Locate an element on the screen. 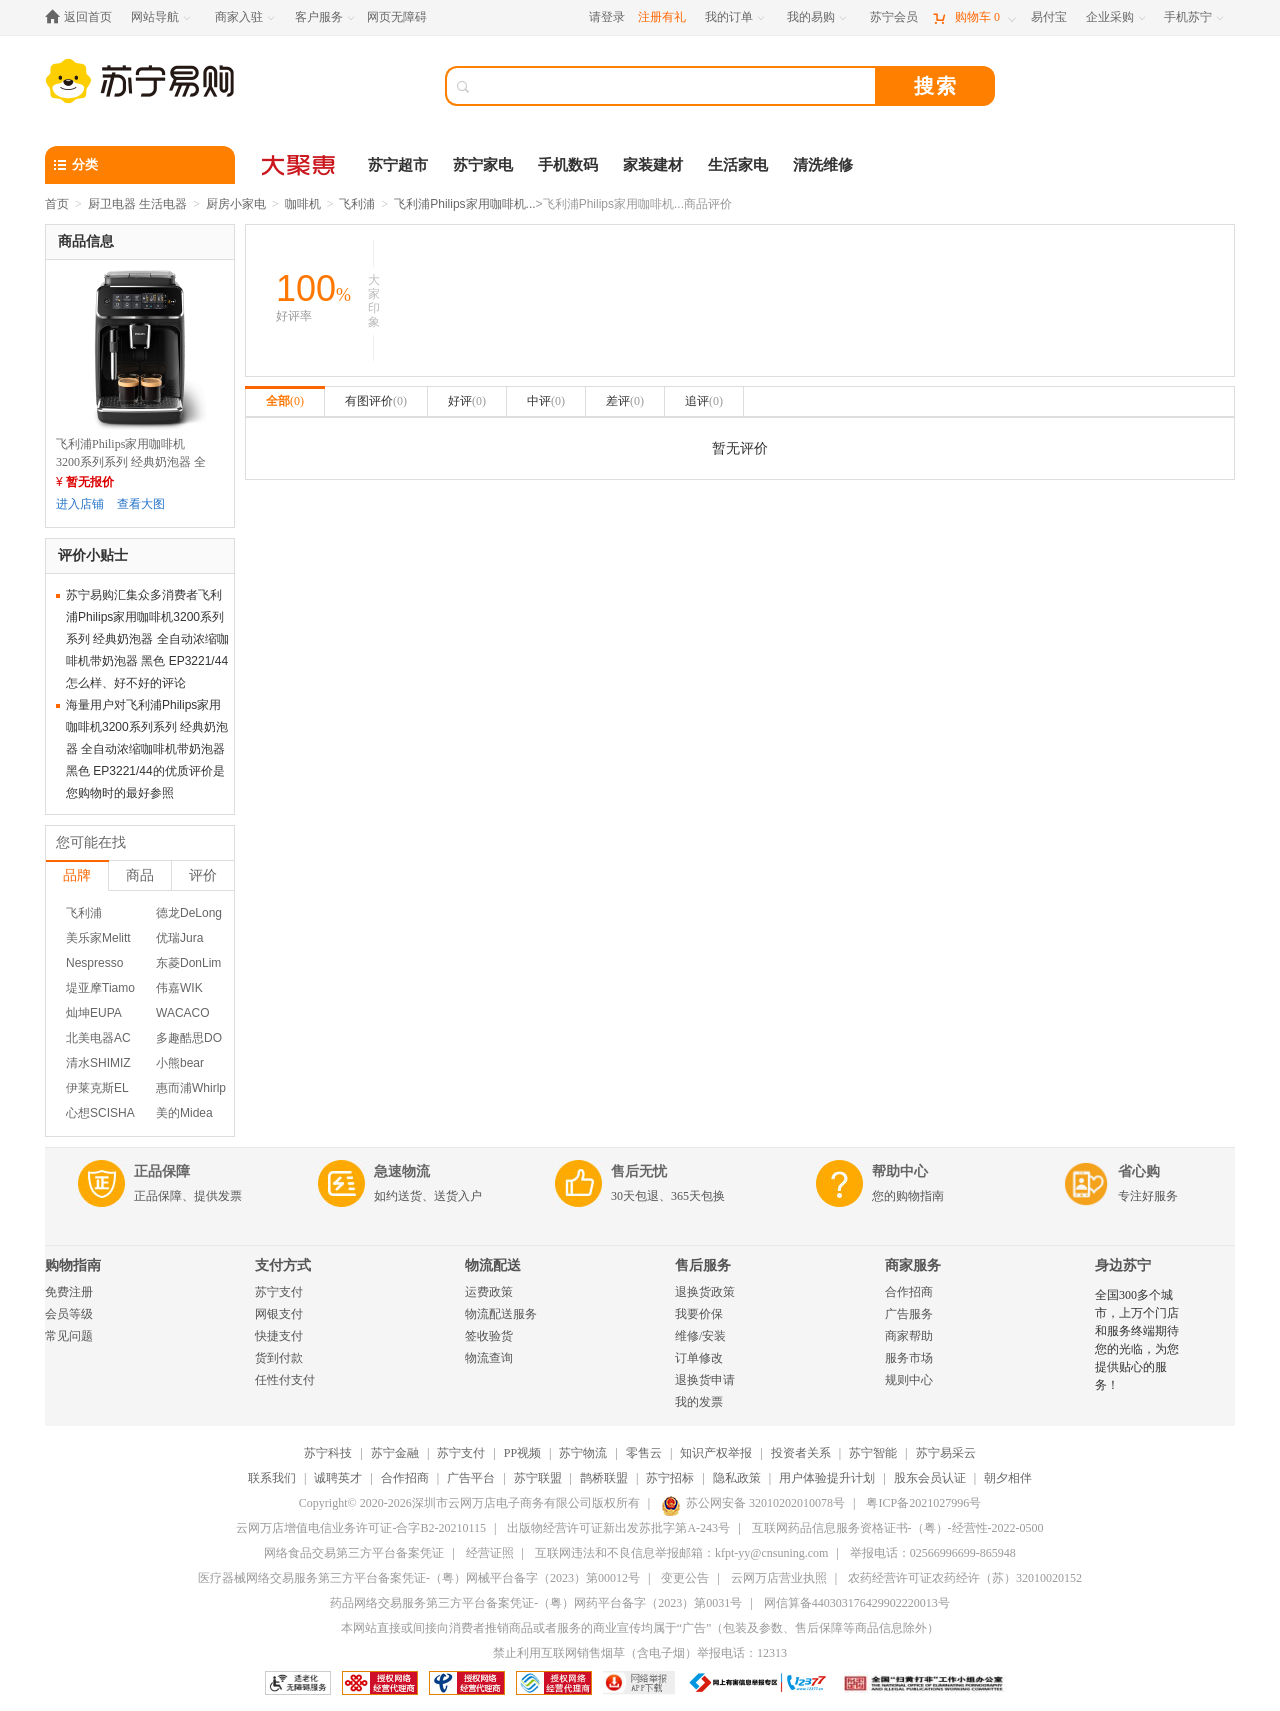 This screenshot has height=1711, width=1280. 支付方式 is located at coordinates (283, 1265).